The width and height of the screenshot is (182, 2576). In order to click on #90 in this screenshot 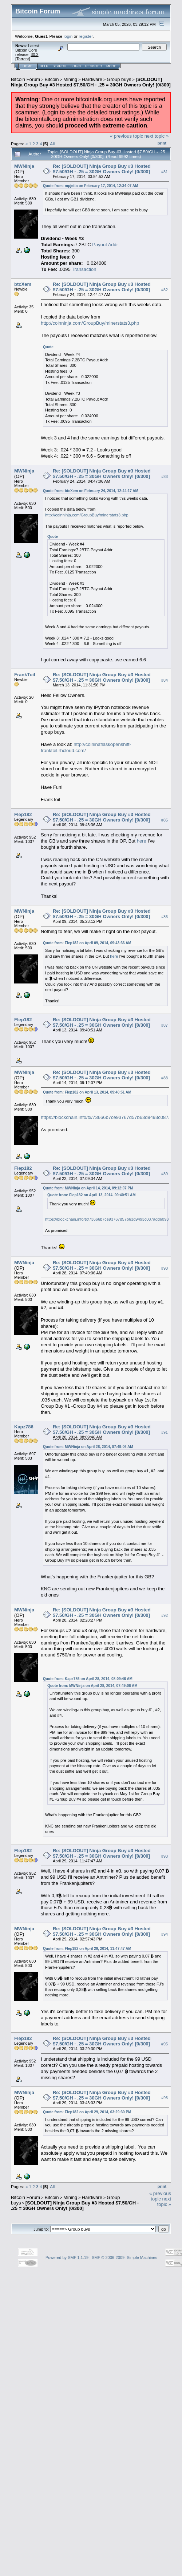, I will do `click(164, 1268)`.